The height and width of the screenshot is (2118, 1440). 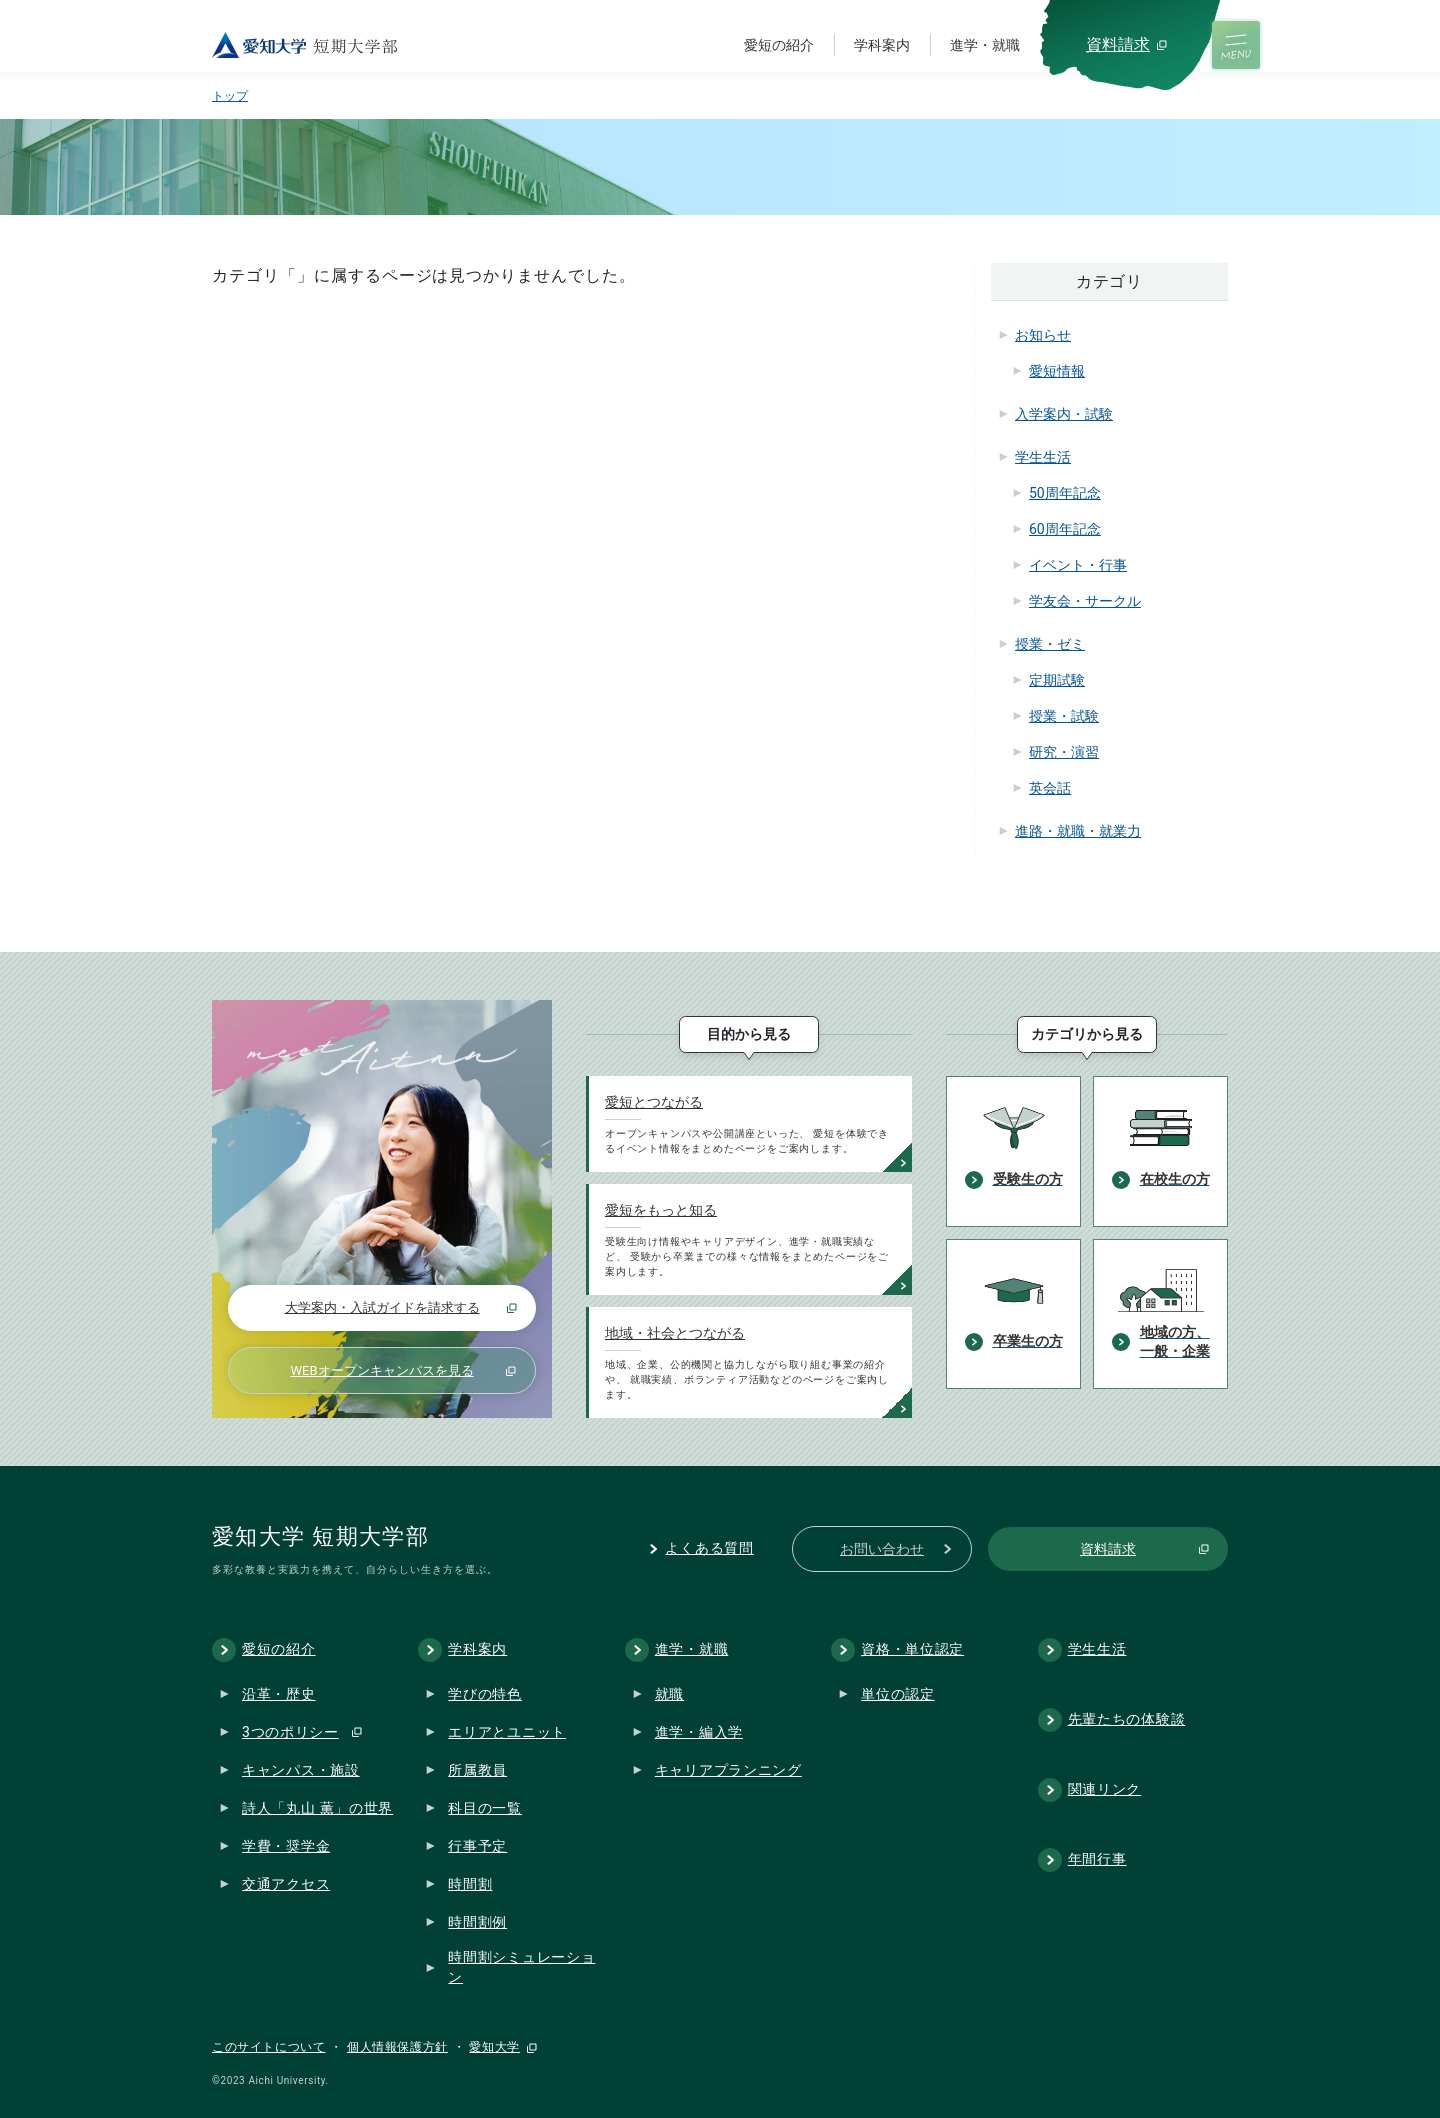 What do you see at coordinates (728, 1769) in the screenshot?
I see `キャリアプランニング` at bounding box center [728, 1769].